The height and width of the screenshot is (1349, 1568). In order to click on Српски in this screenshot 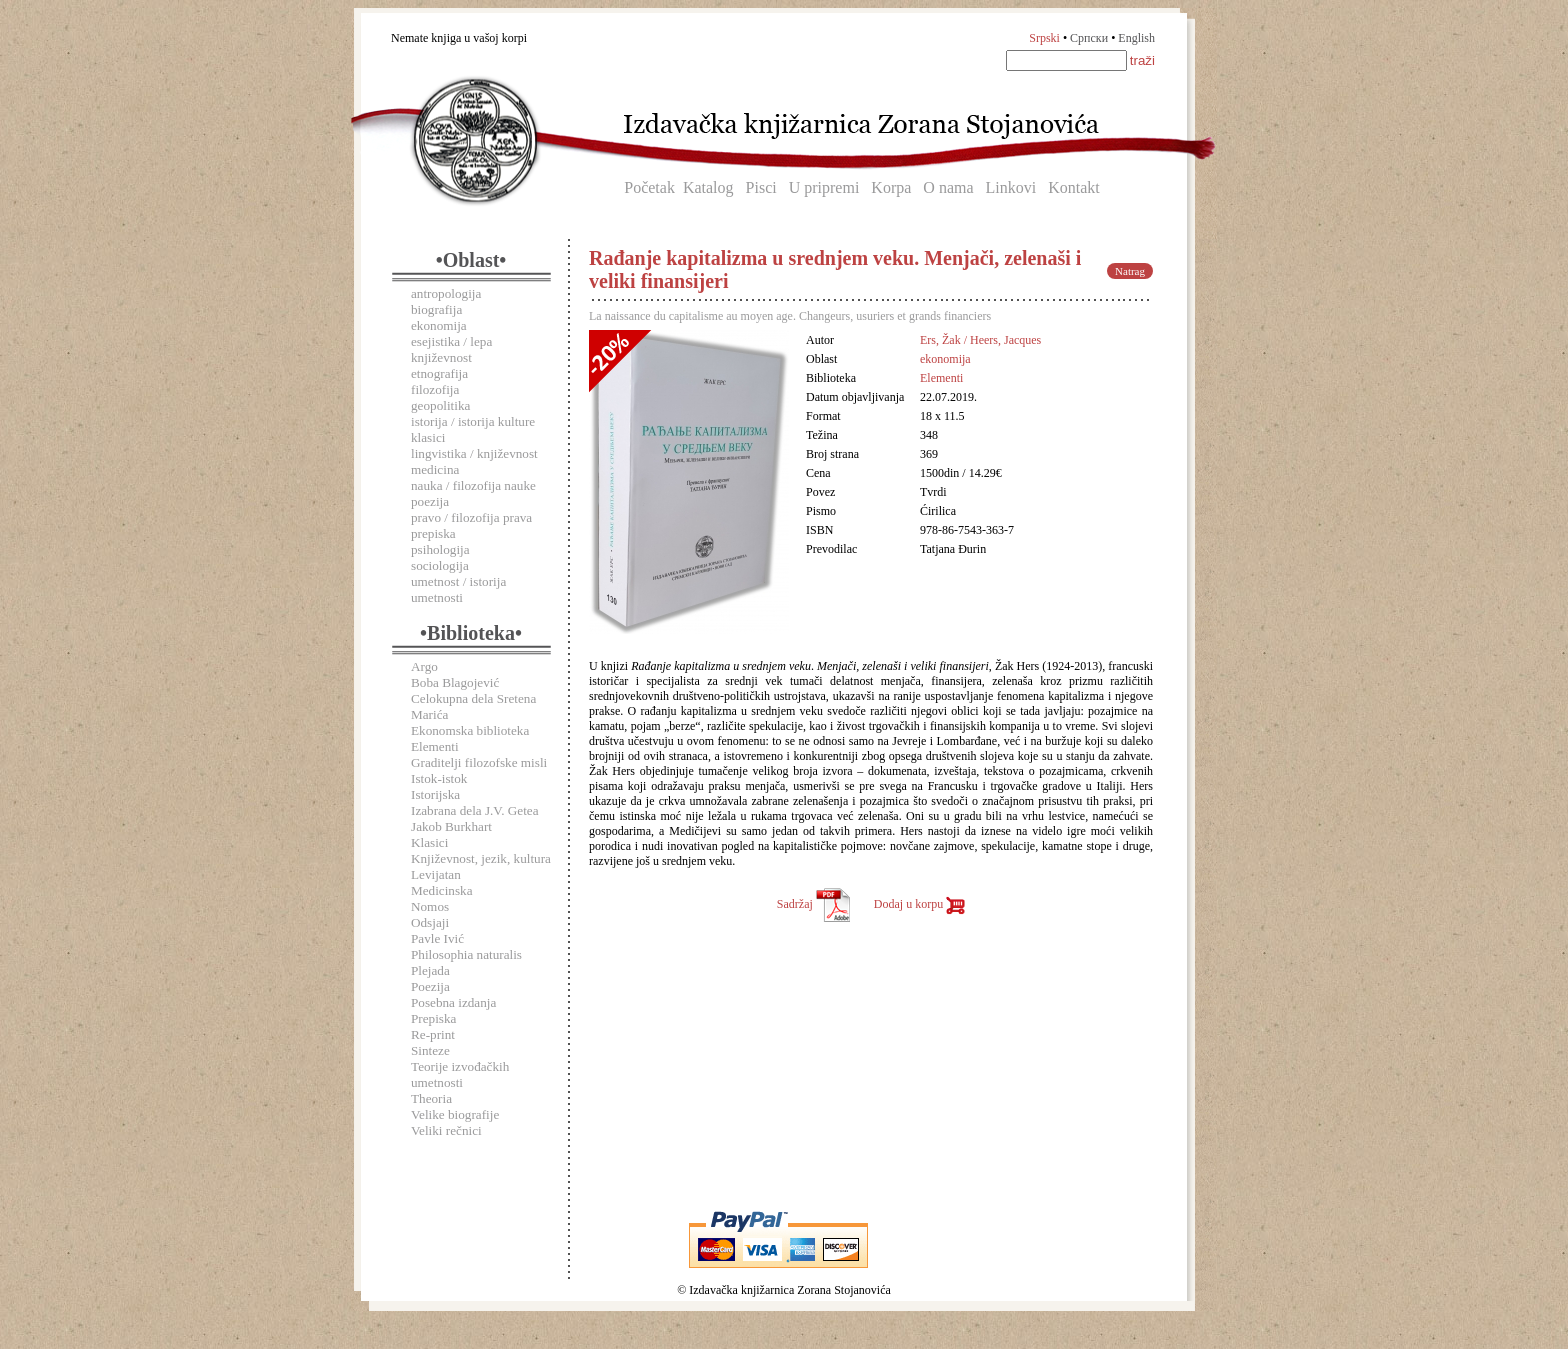, I will do `click(1089, 38)`.